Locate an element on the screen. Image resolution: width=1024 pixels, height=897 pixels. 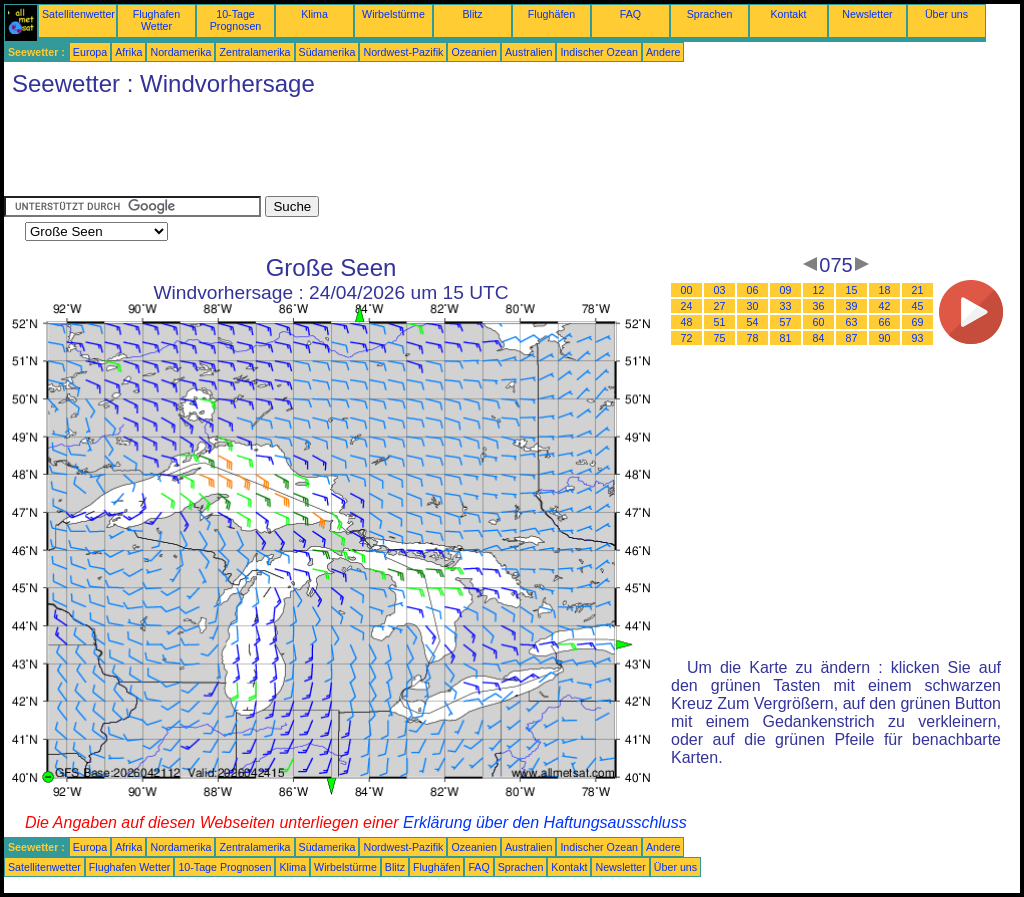
06 is located at coordinates (753, 290).